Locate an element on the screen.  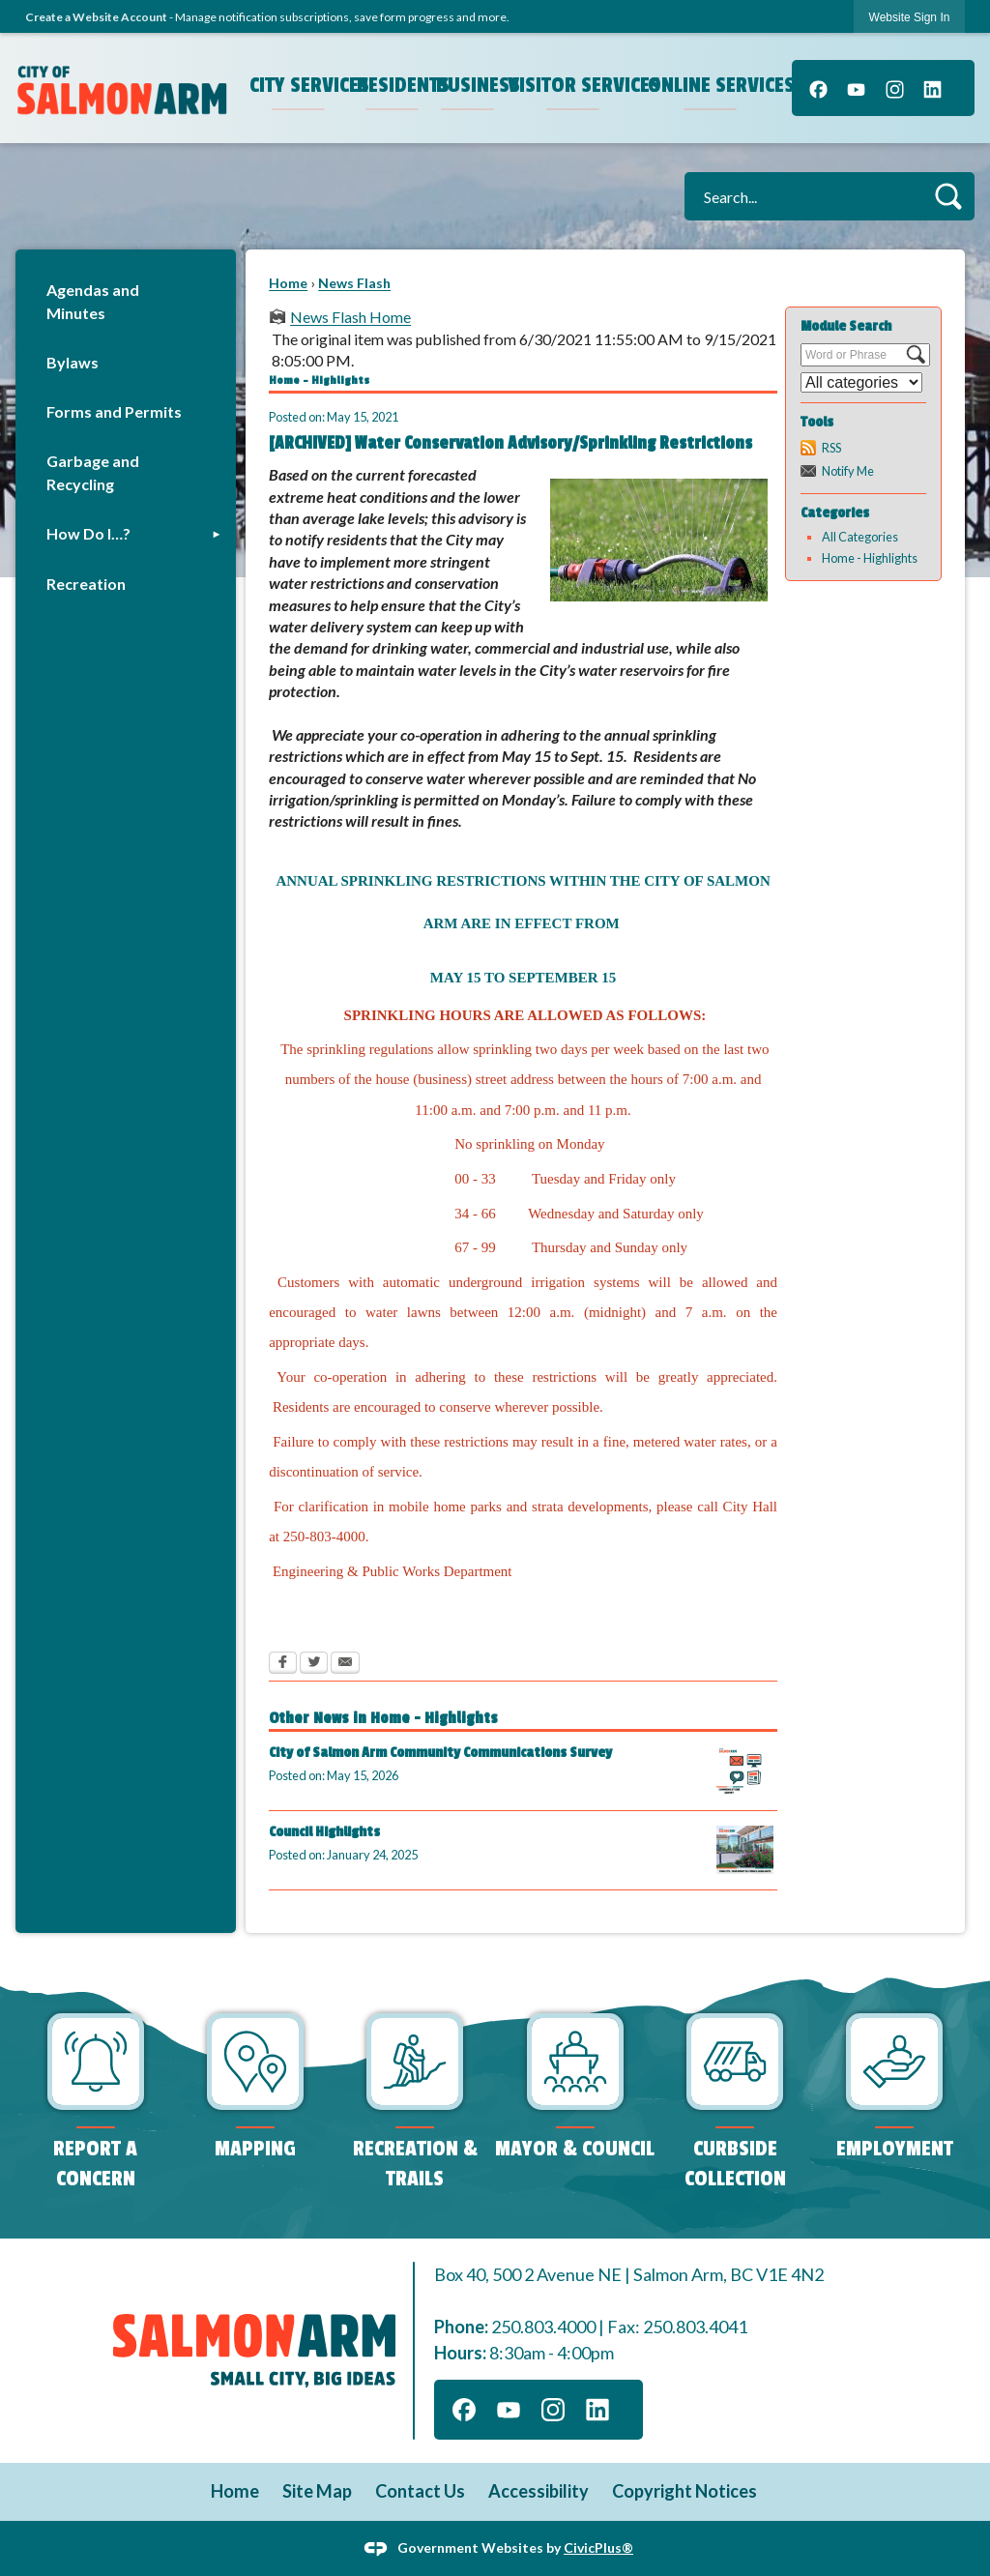
City of Salmon Arm Community Communications Survey is located at coordinates (440, 1752).